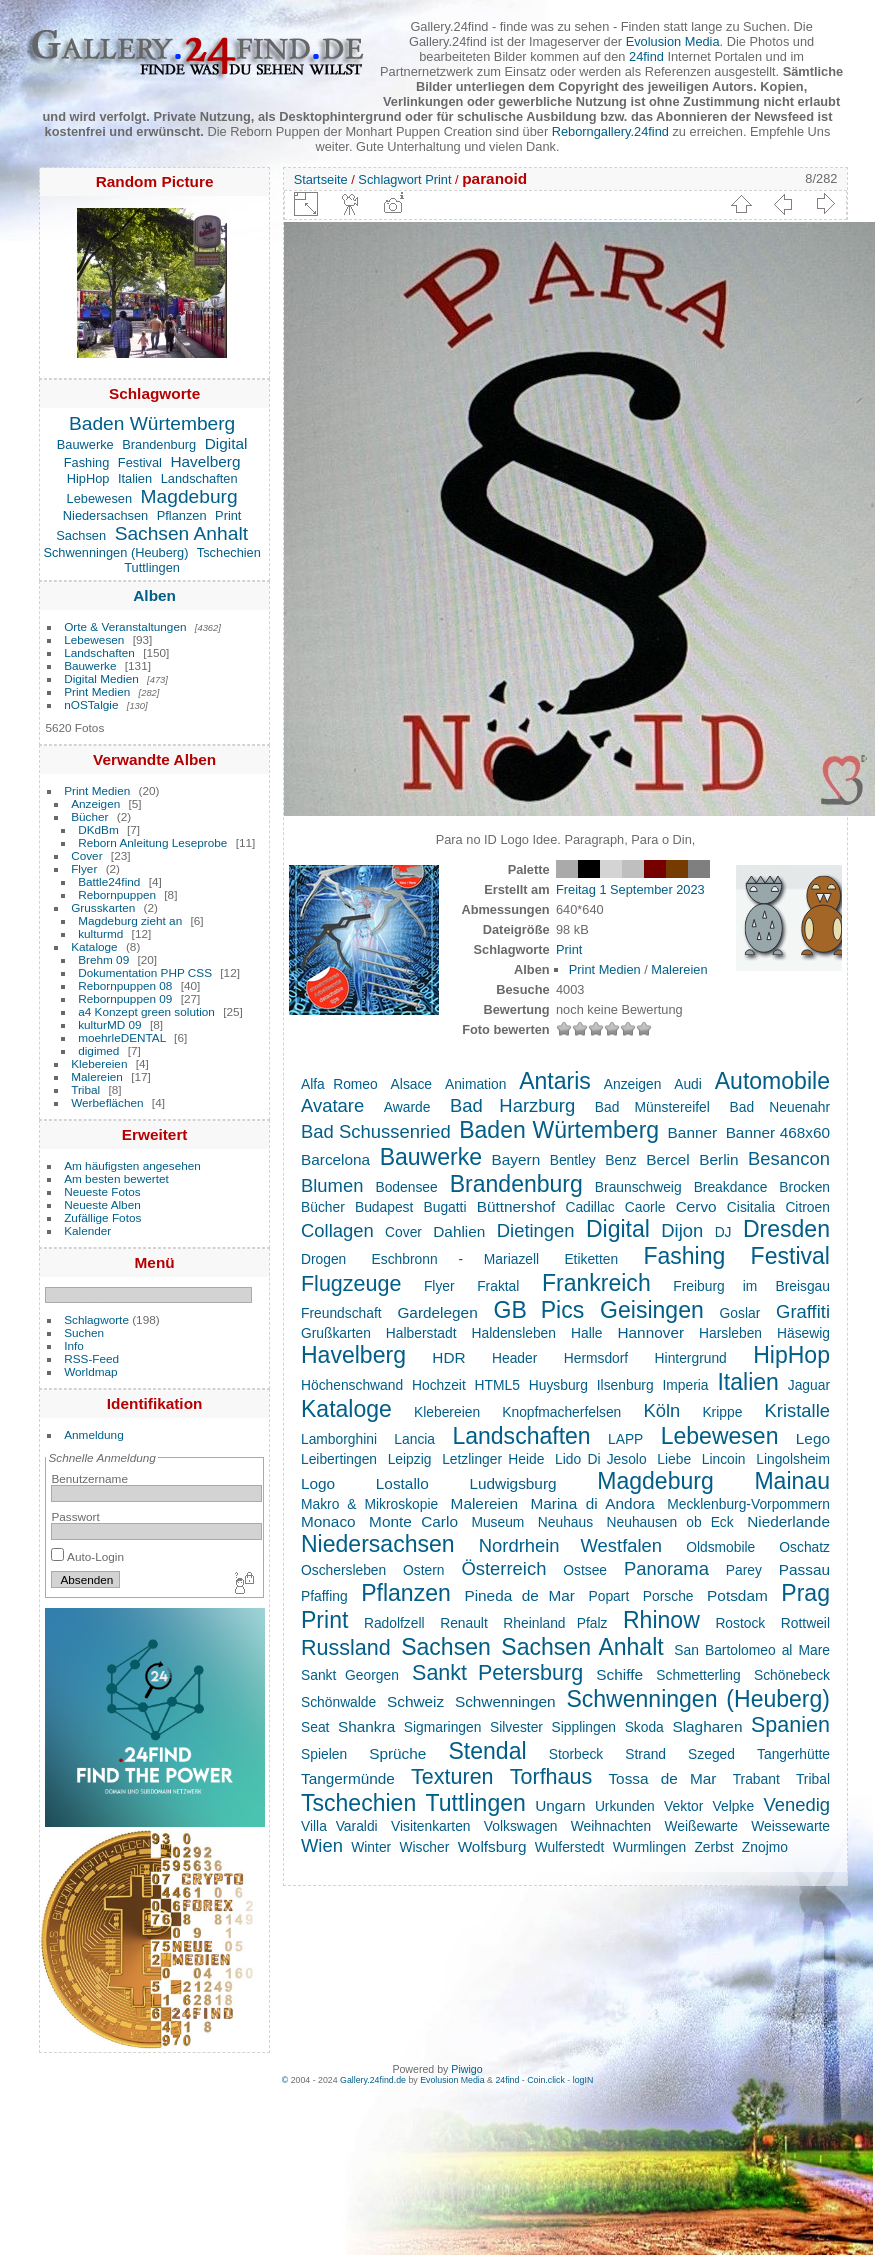  I want to click on Venedig, so click(796, 1804).